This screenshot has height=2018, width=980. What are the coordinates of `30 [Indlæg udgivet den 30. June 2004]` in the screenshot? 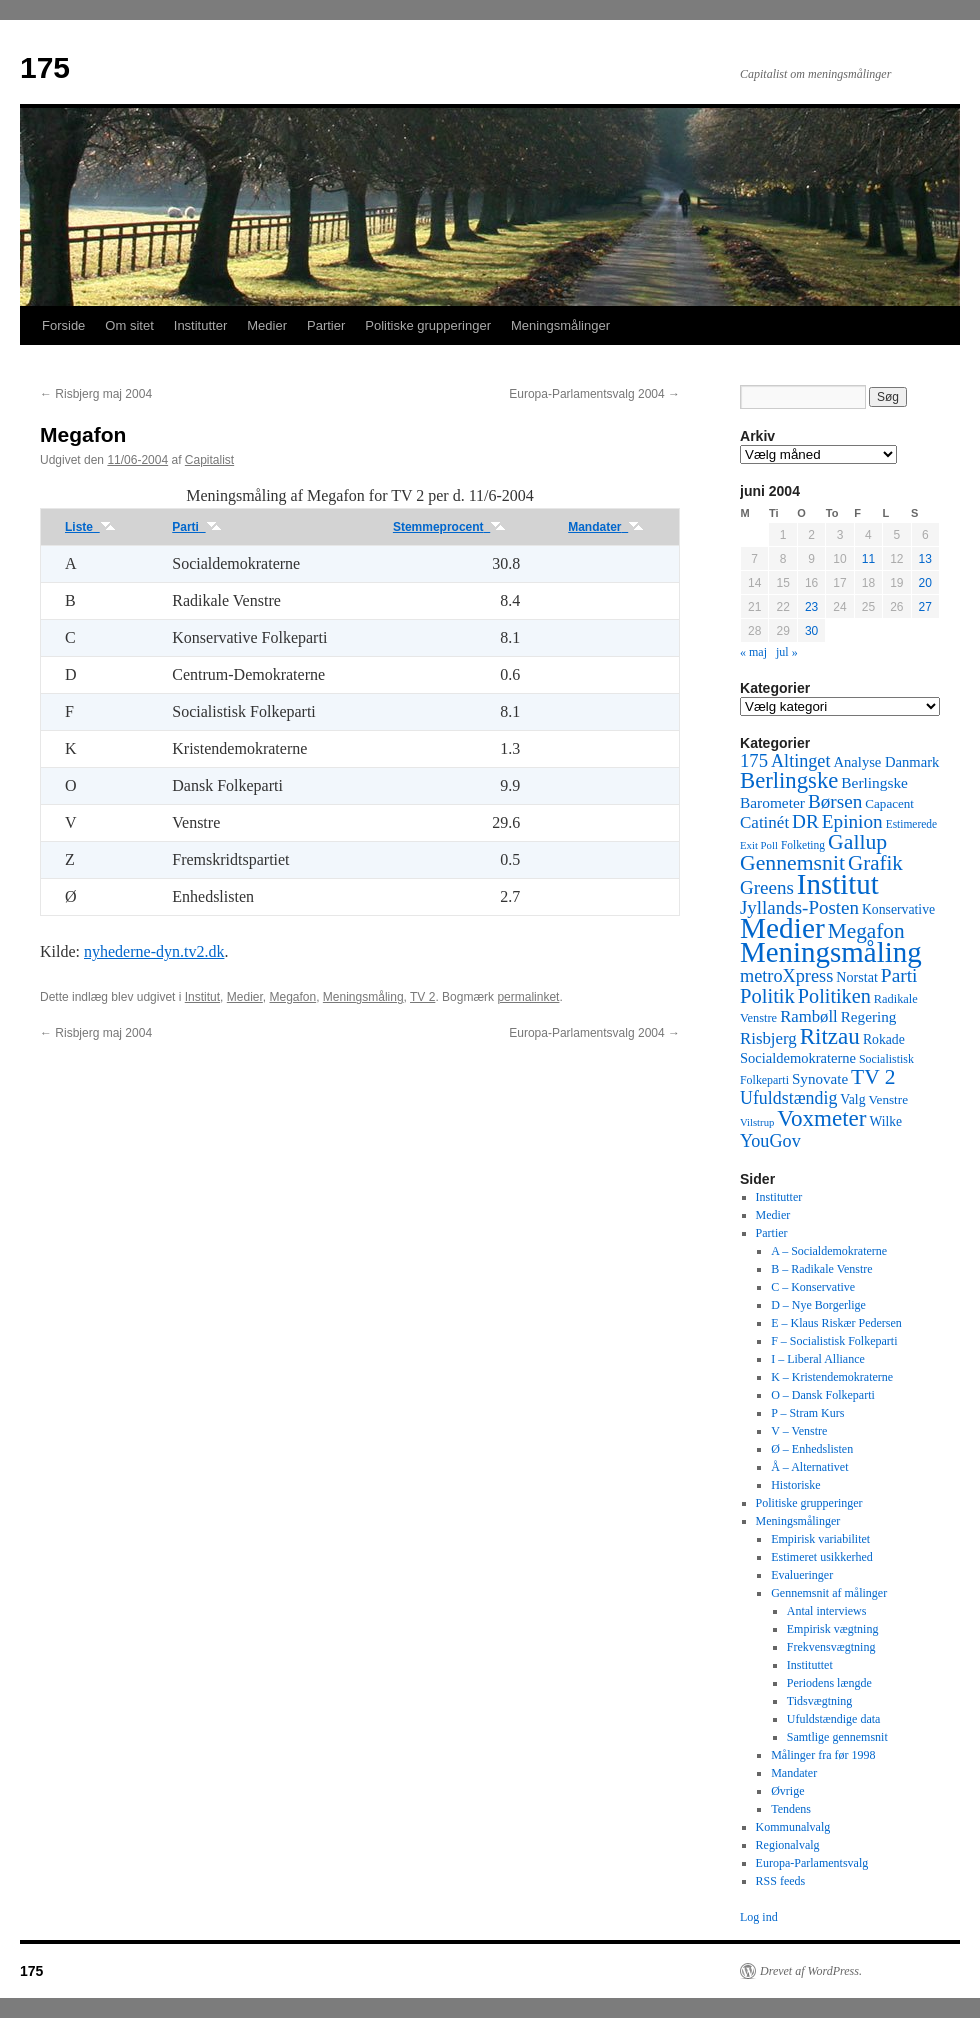 It's located at (811, 631).